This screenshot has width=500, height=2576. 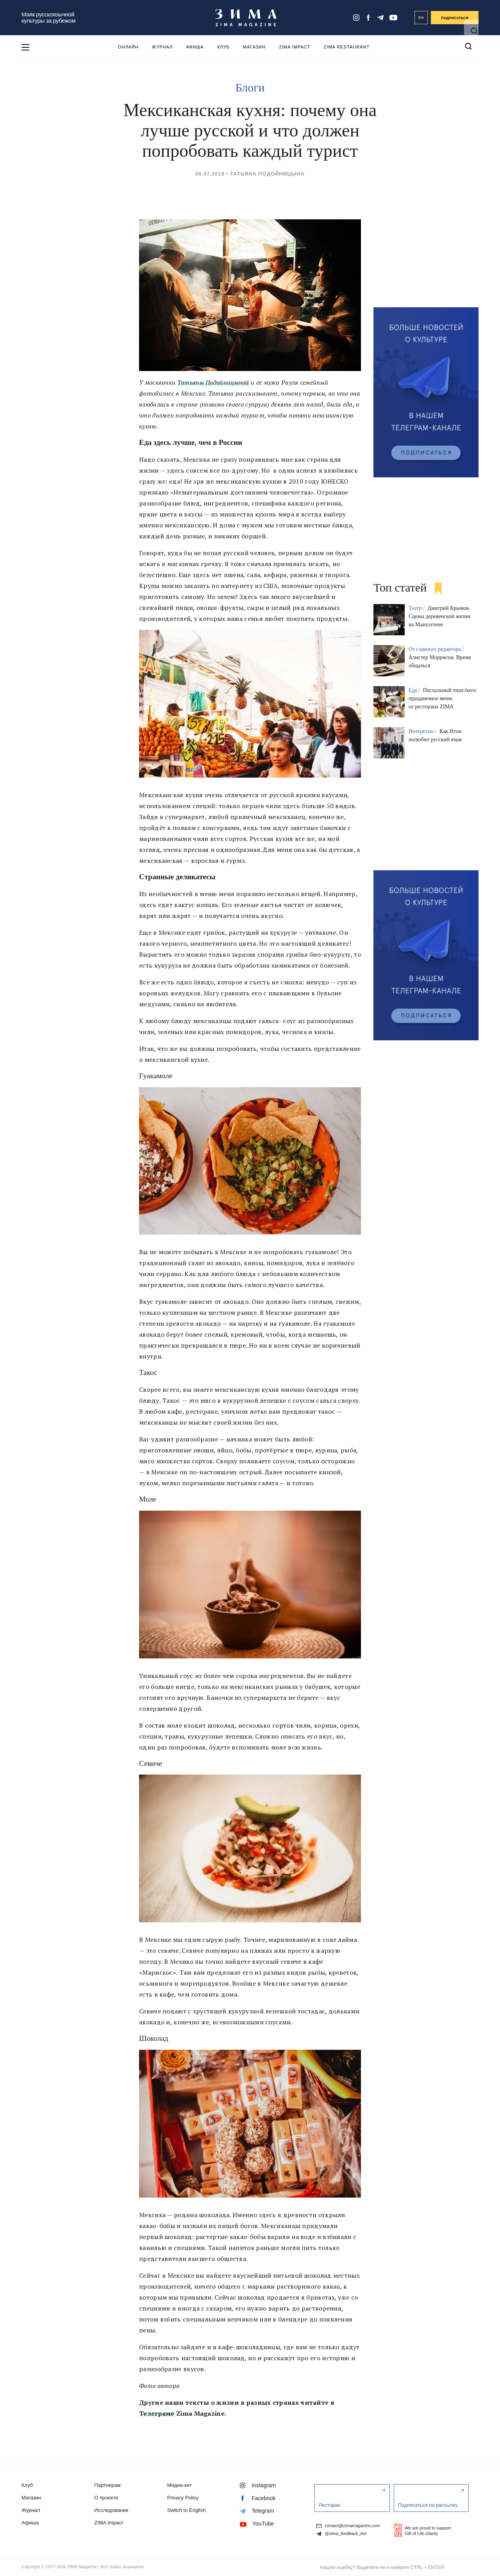 I want to click on О проекте, so click(x=106, y=2498).